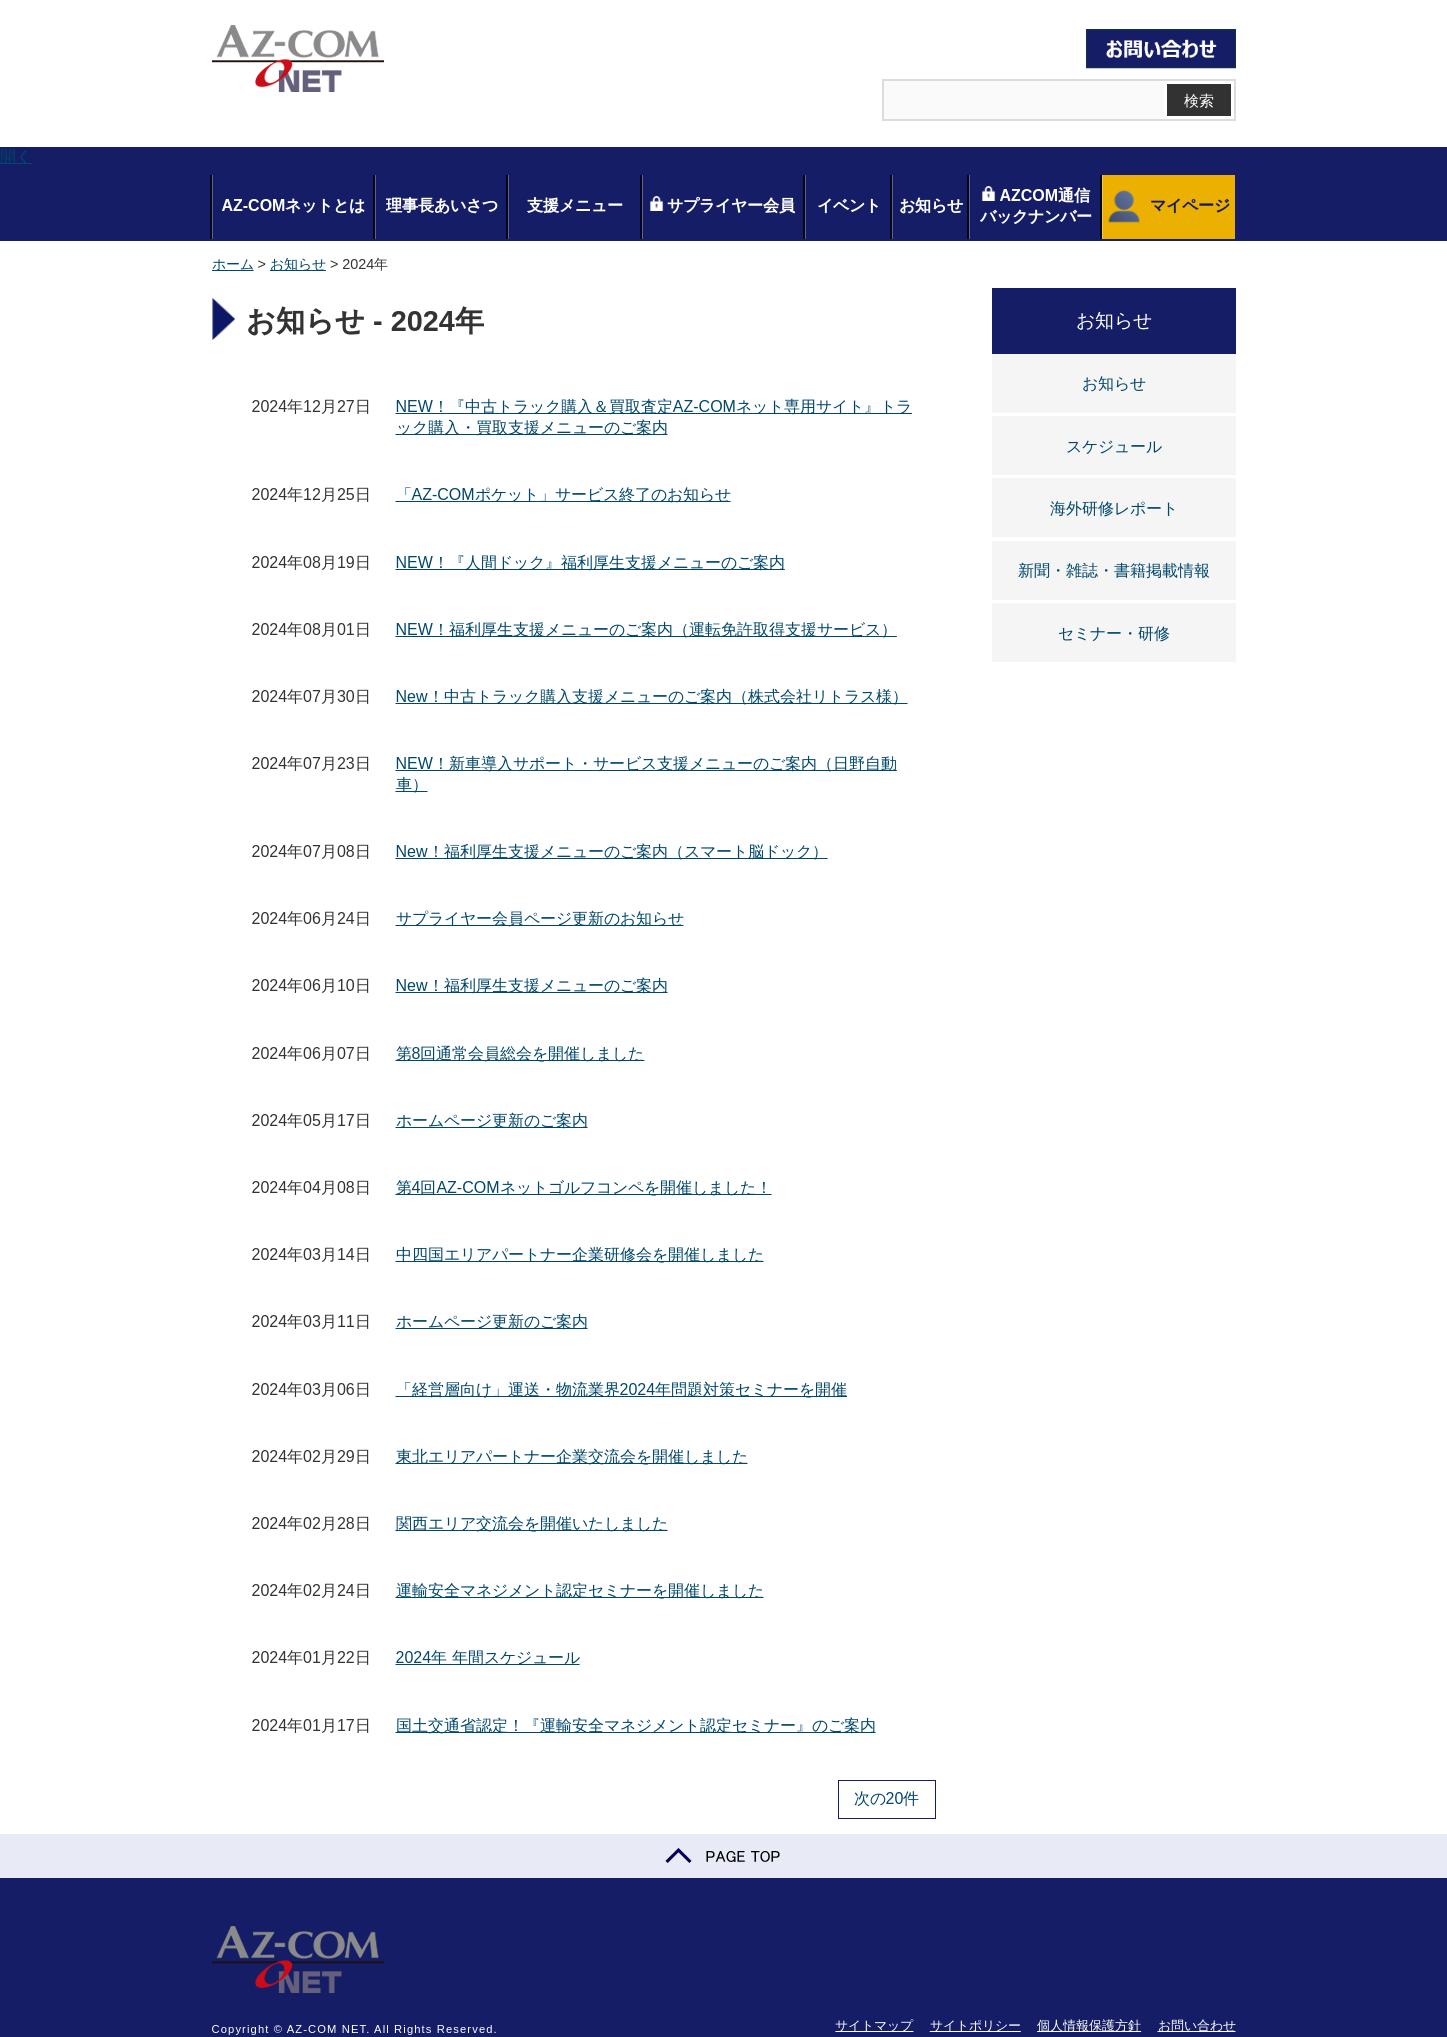 Image resolution: width=1447 pixels, height=2037 pixels. What do you see at coordinates (590, 562) in the screenshot?
I see `NEW！『人間ドック』福利厚生支援メニューのご案内` at bounding box center [590, 562].